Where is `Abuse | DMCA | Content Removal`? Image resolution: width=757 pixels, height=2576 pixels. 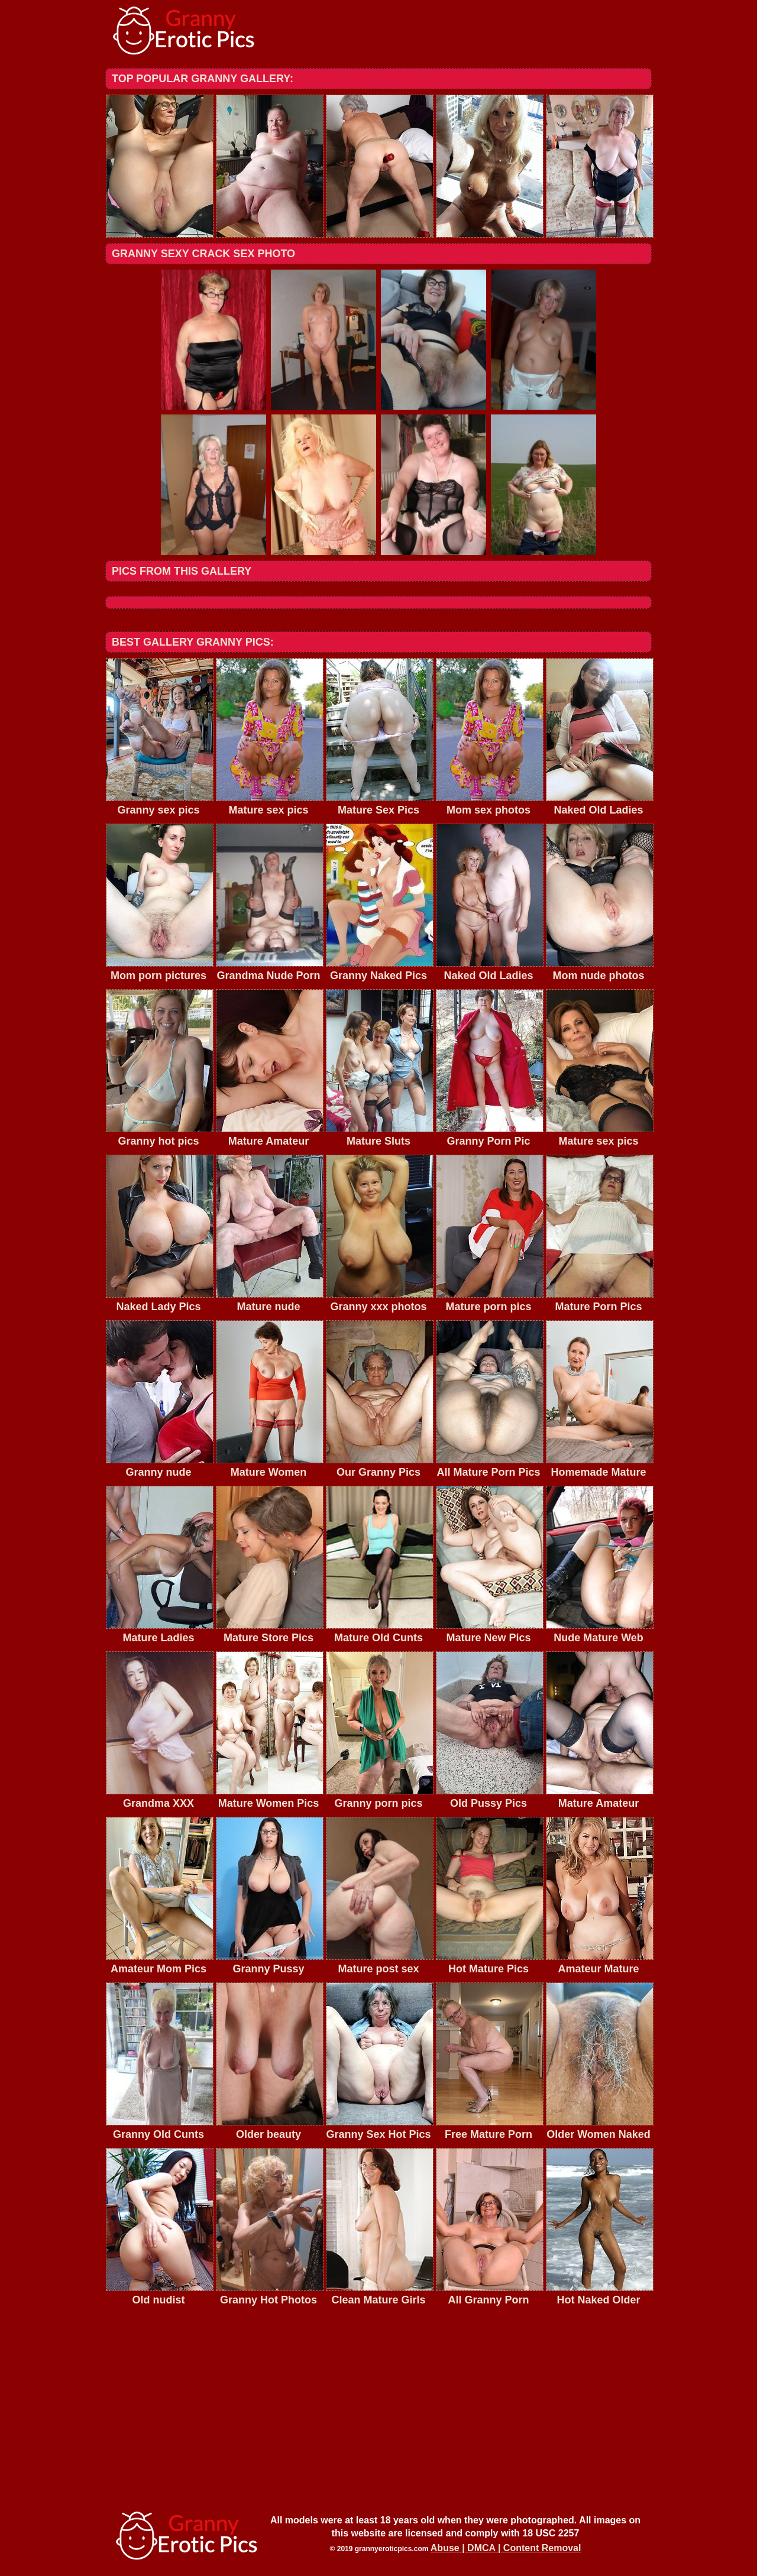
Abuse | DMCA | Content Removal is located at coordinates (506, 2548).